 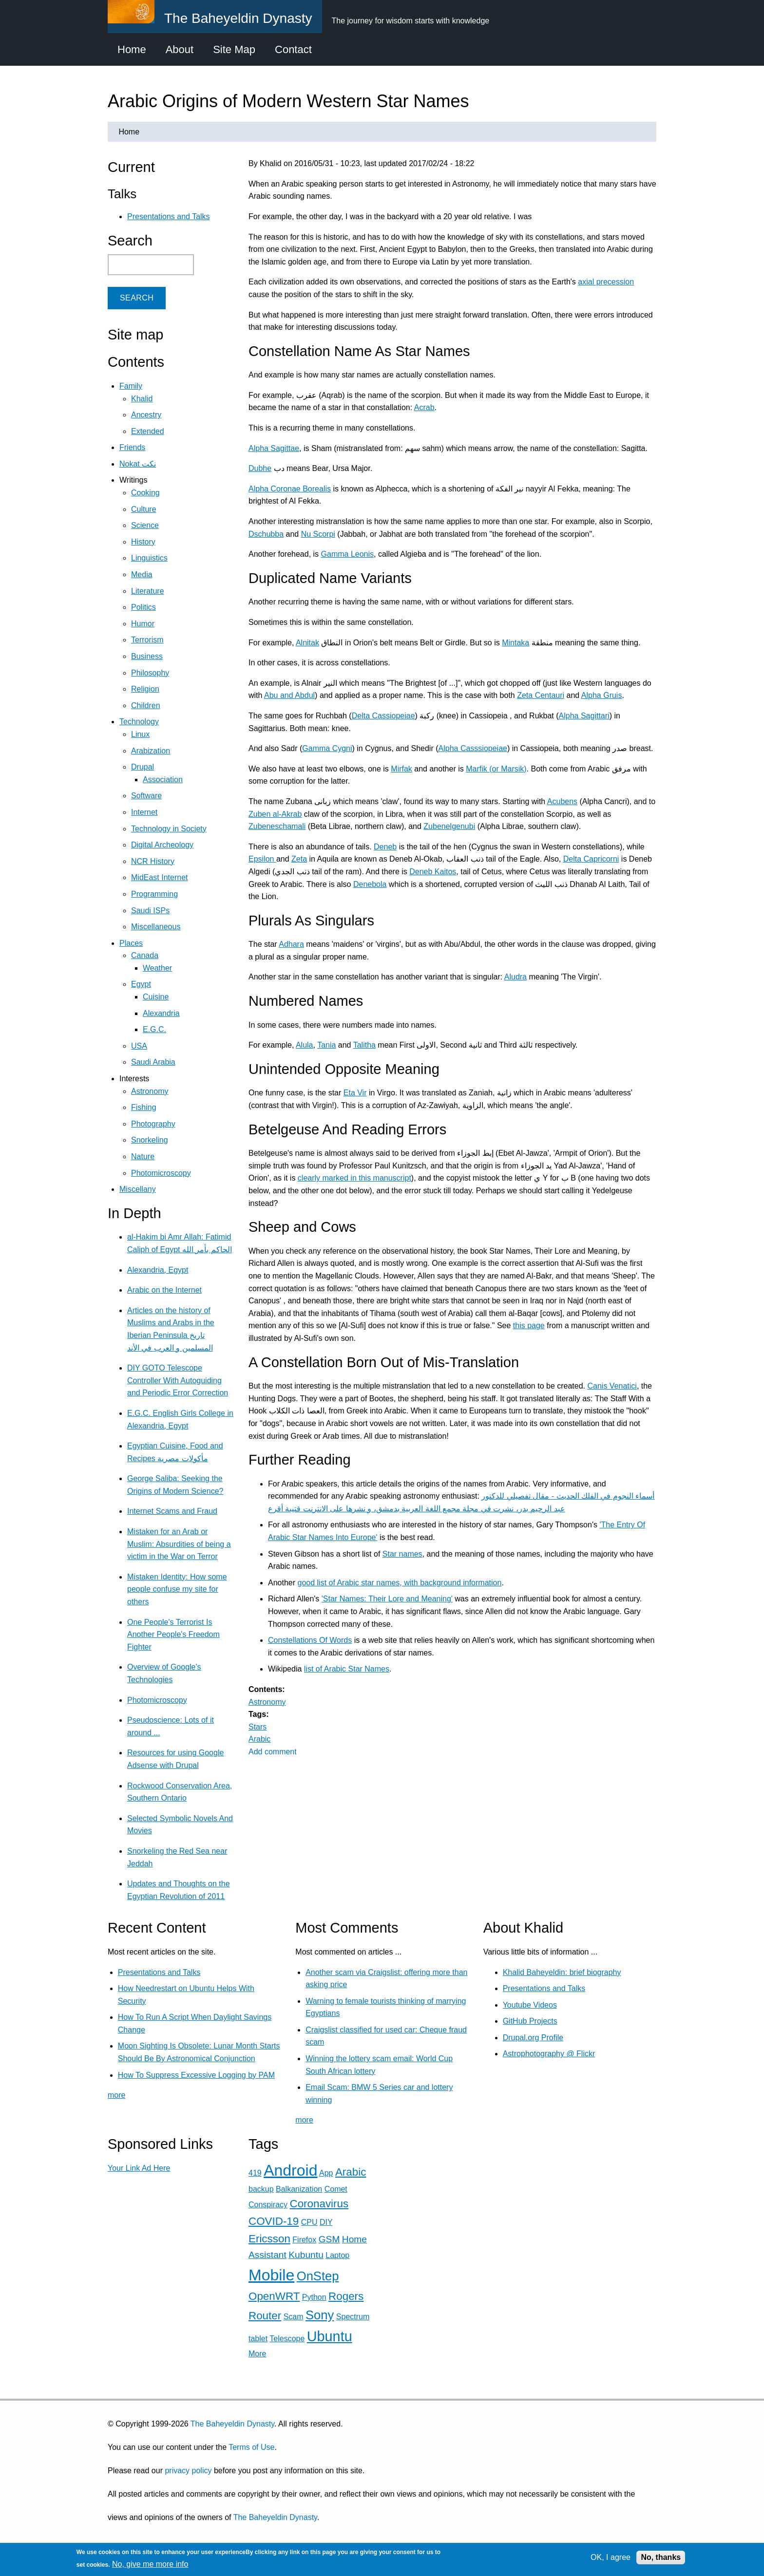 I want to click on Khalid, so click(x=142, y=399).